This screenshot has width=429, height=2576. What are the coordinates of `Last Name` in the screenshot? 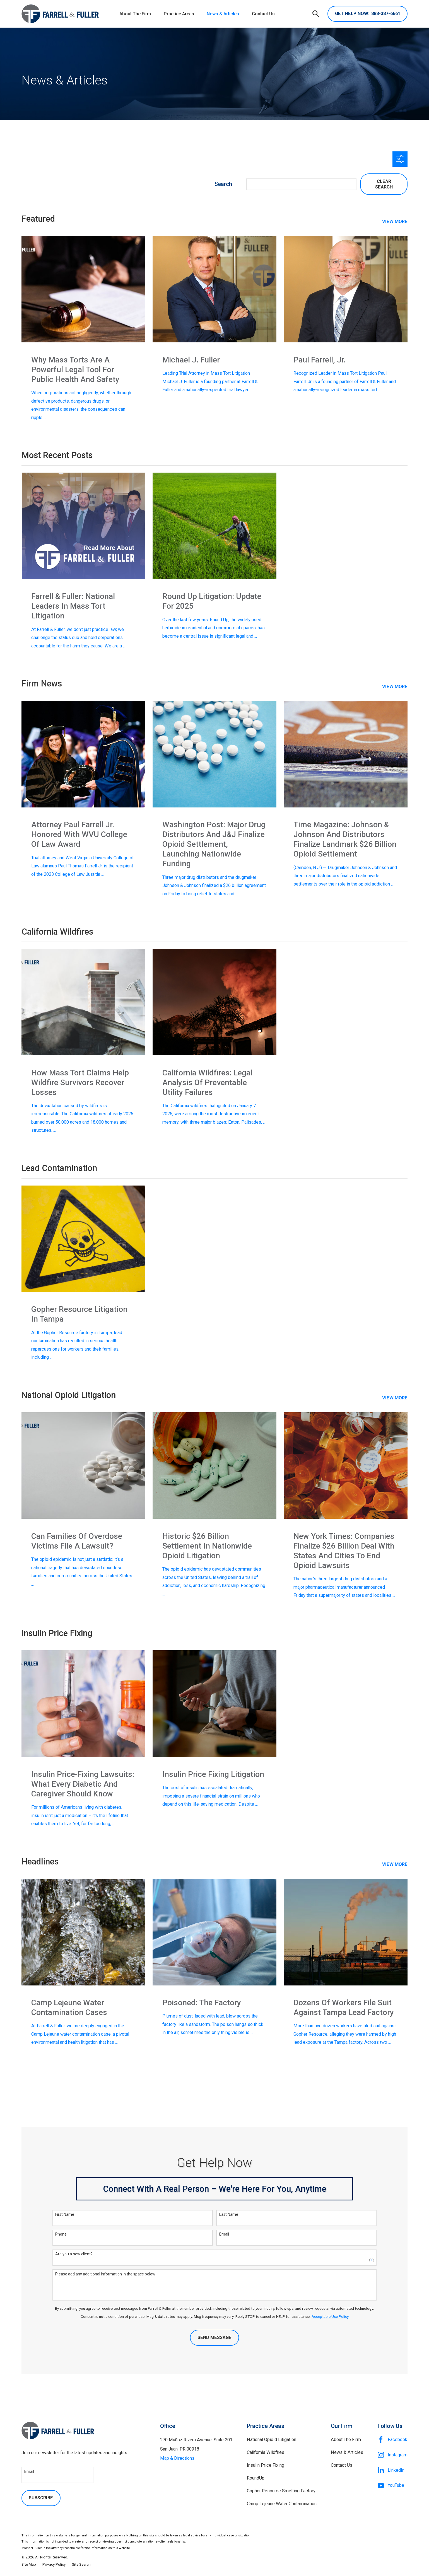 It's located at (228, 2214).